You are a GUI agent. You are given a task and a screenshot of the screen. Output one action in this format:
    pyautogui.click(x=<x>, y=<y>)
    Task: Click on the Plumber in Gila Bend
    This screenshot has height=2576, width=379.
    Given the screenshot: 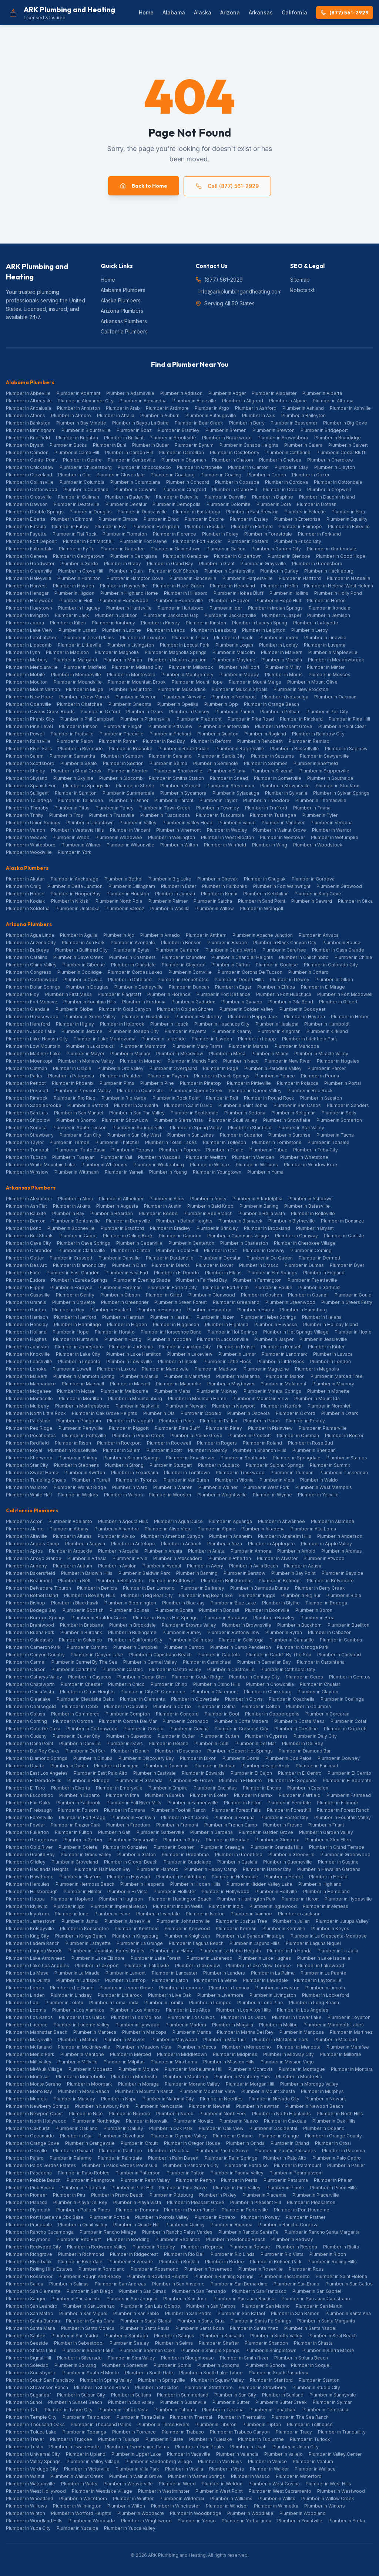 What is the action you would take?
    pyautogui.click(x=290, y=1001)
    